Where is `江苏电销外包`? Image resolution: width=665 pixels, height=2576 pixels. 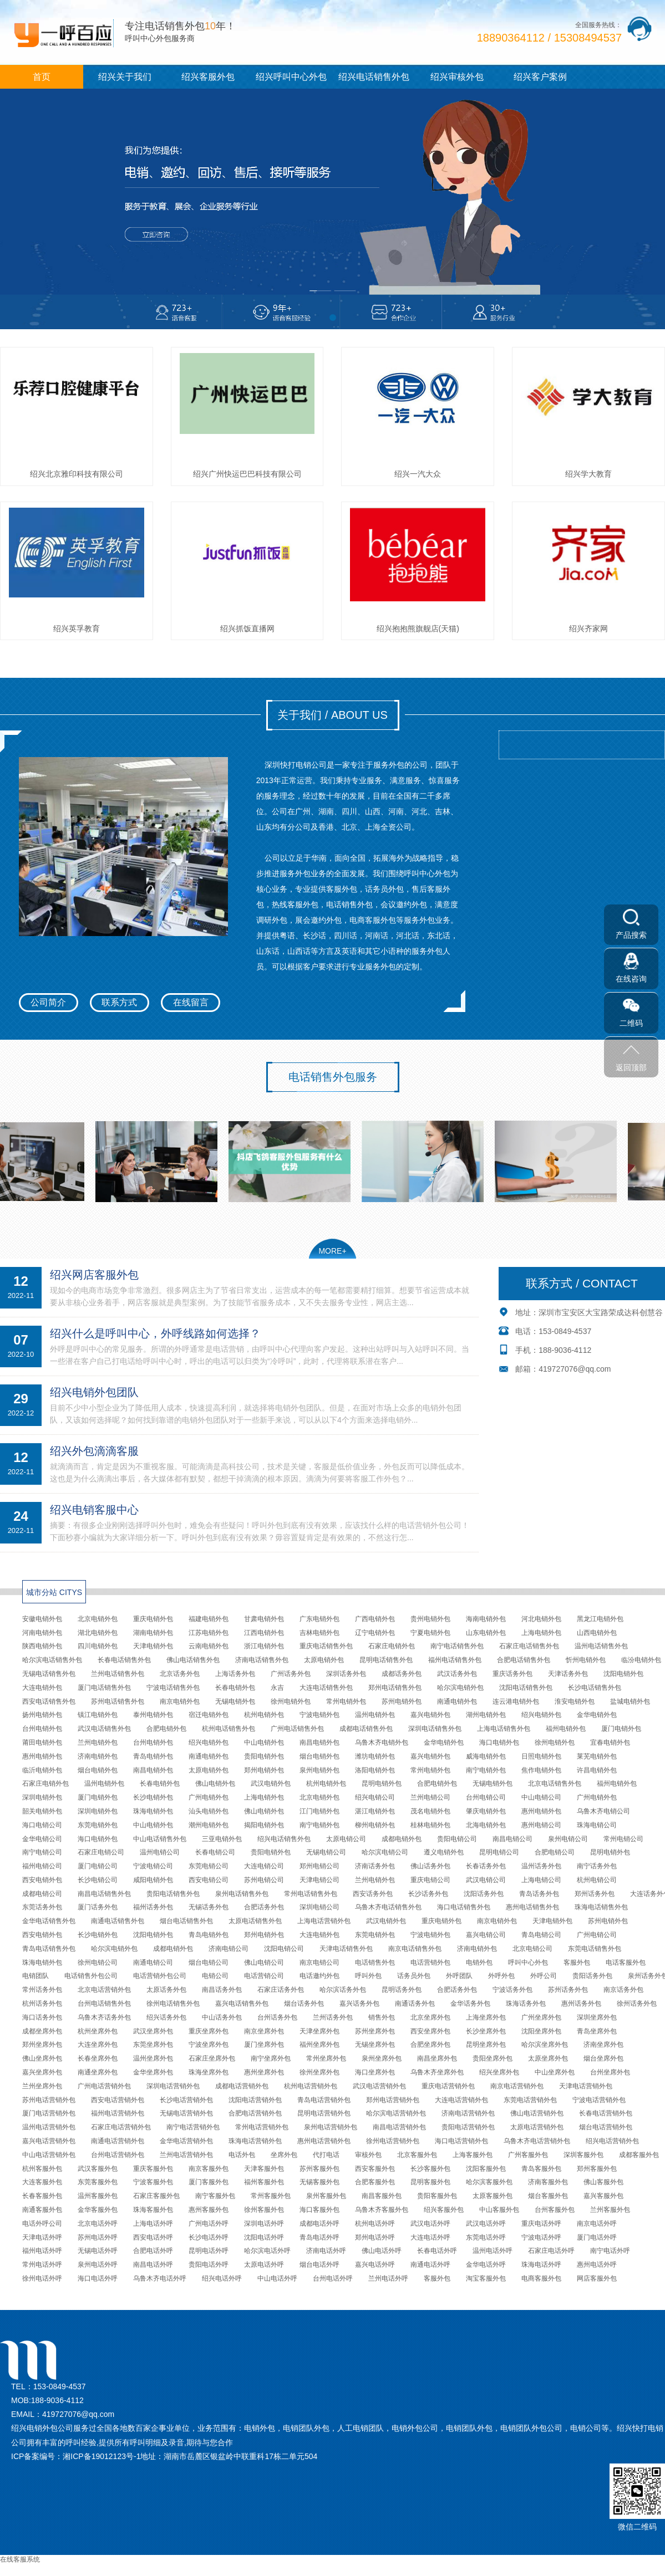 江苏电销外包 is located at coordinates (209, 1633).